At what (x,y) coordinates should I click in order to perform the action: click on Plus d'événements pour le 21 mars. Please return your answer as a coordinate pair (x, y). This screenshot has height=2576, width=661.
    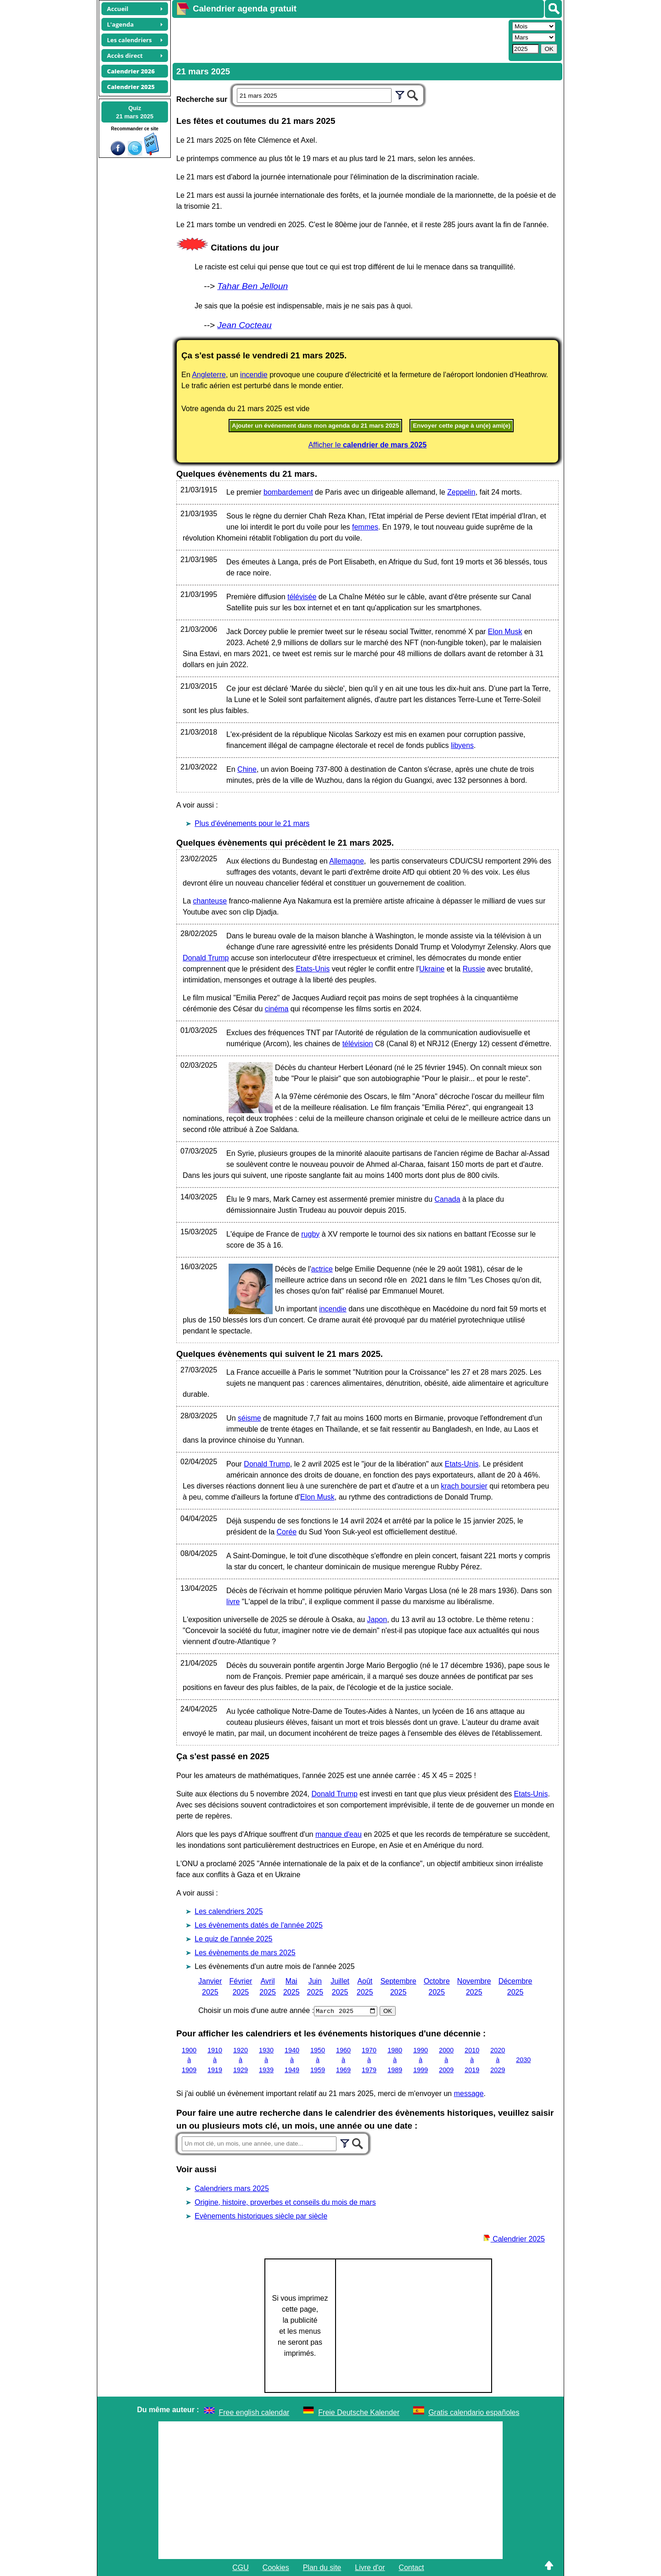
    Looking at the image, I should click on (252, 823).